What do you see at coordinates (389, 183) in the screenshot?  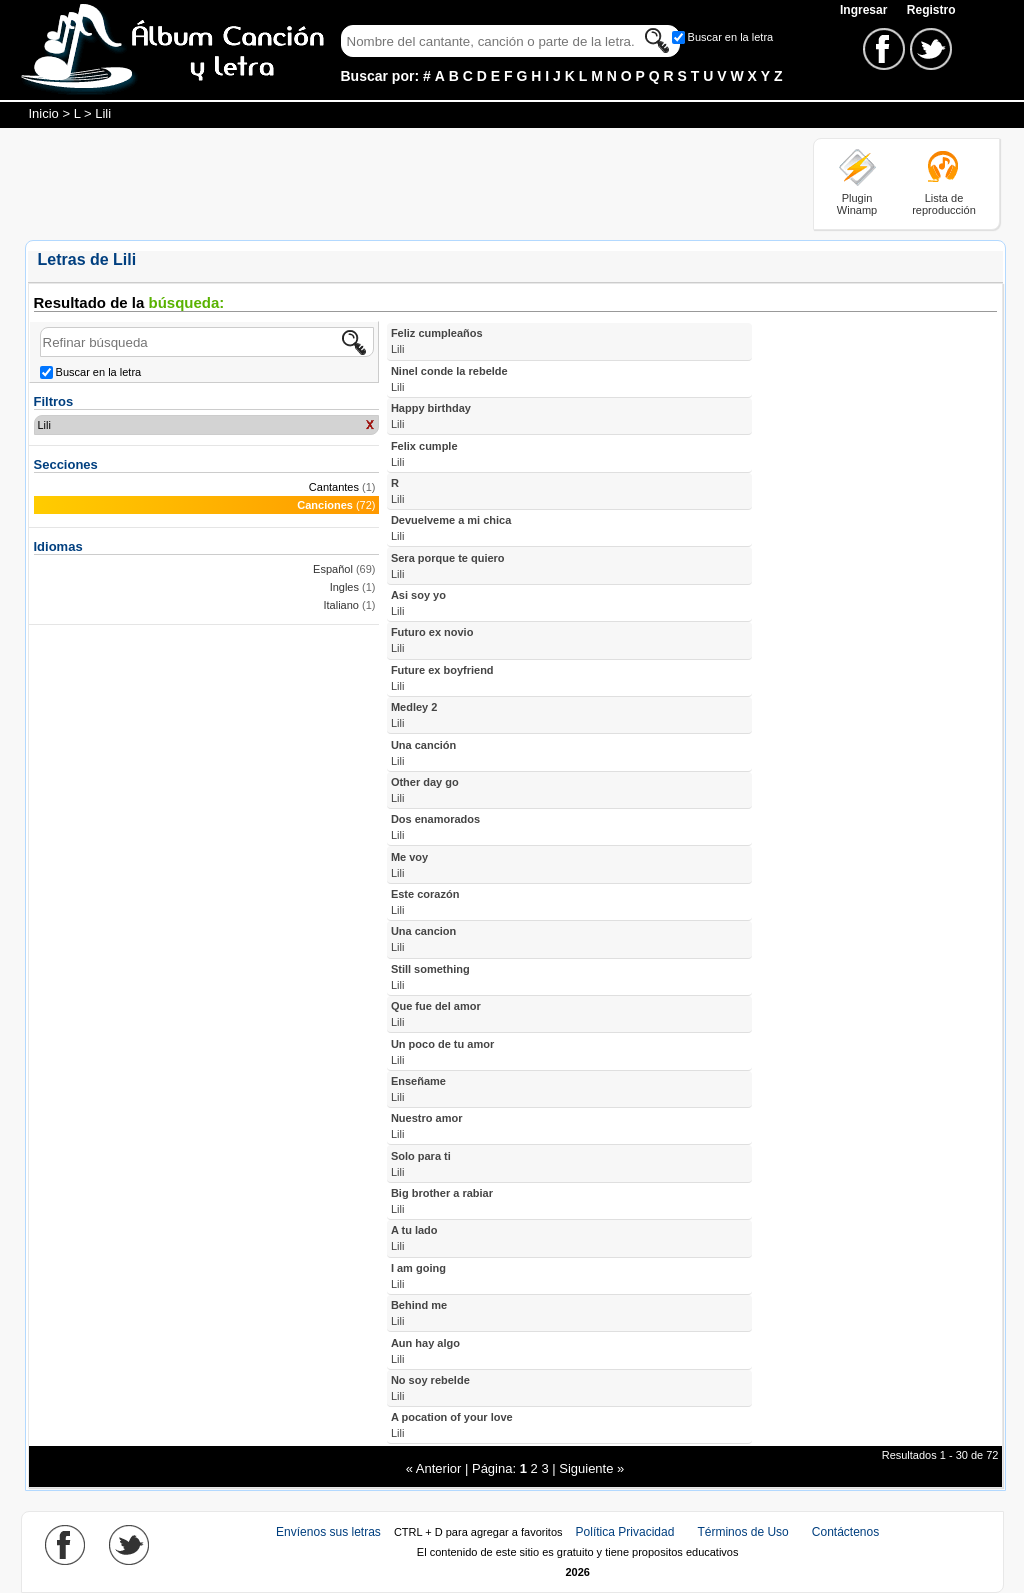 I see `[Advertisement]` at bounding box center [389, 183].